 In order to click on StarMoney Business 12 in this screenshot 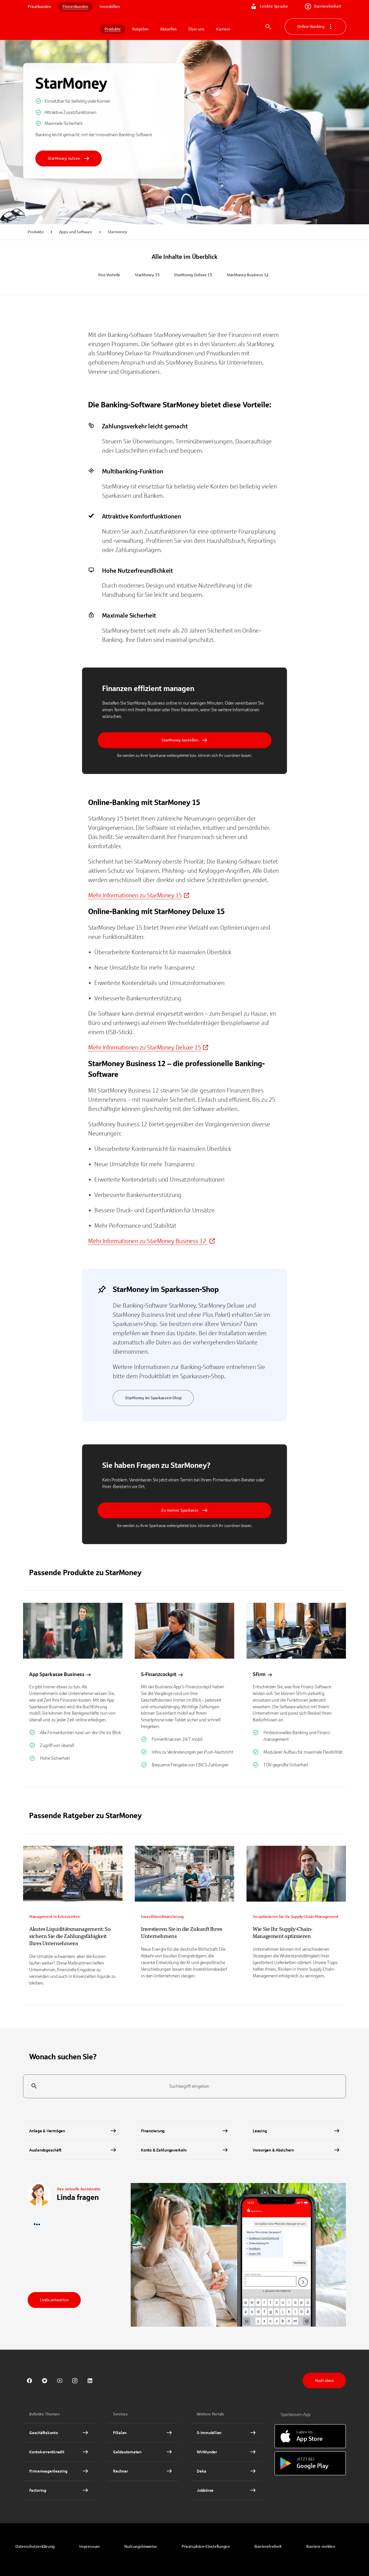, I will do `click(248, 275)`.